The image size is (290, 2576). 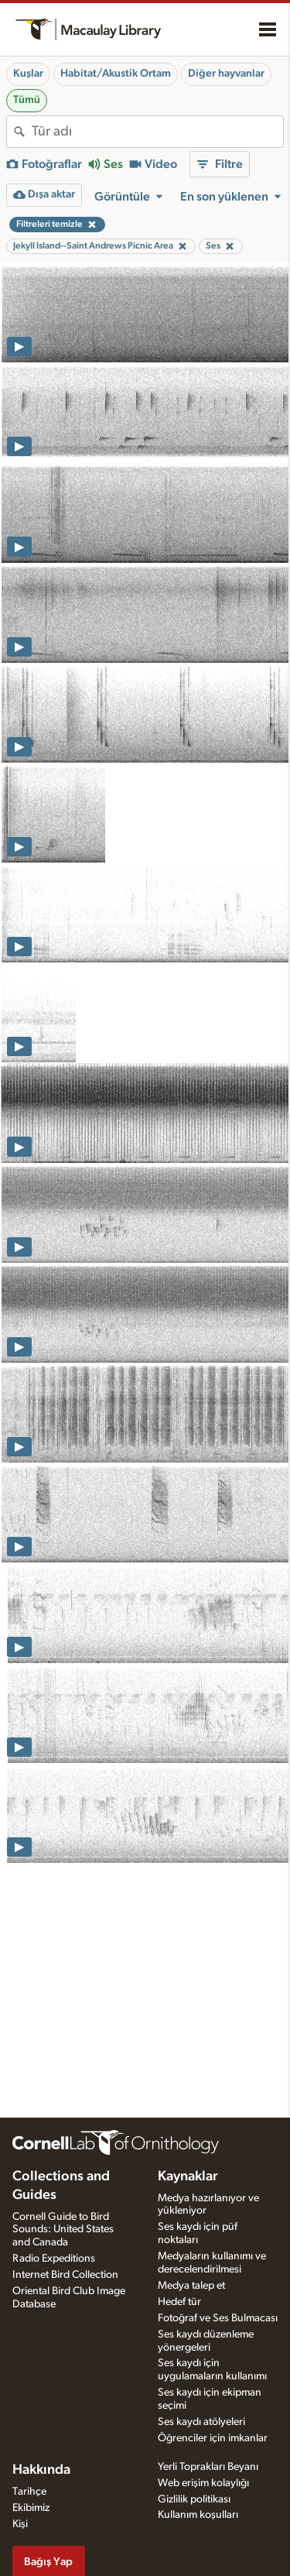 I want to click on Cornell Guide to Bird Sounds: United States and Canada, so click(x=63, y=2229).